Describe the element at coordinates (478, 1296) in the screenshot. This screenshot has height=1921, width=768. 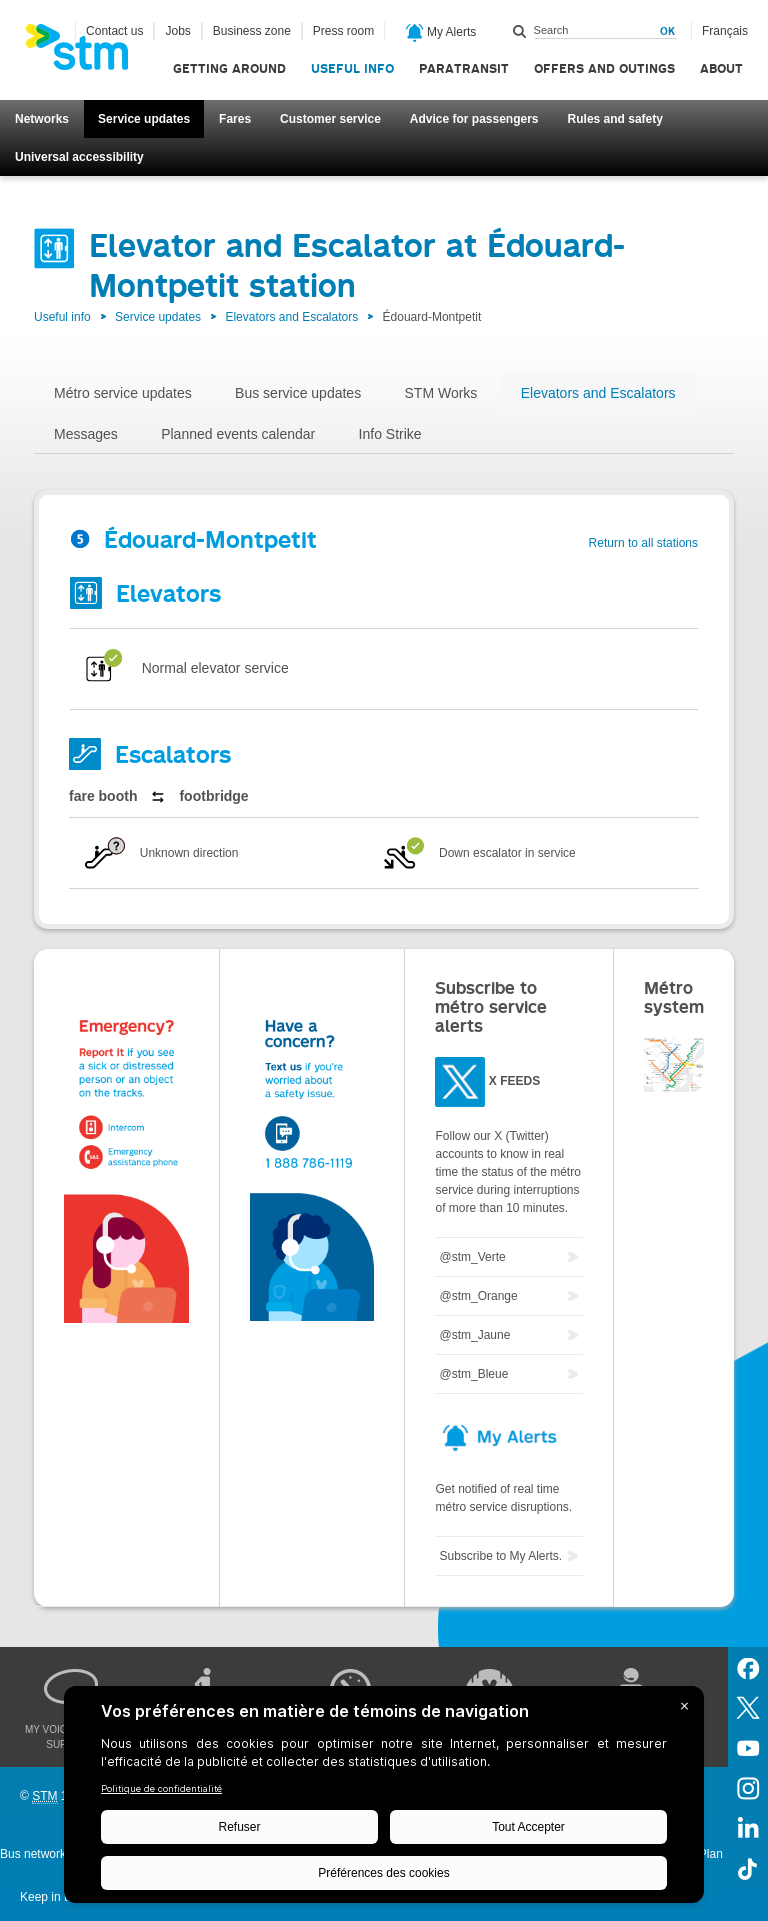
I see `@stm_Orange` at that location.